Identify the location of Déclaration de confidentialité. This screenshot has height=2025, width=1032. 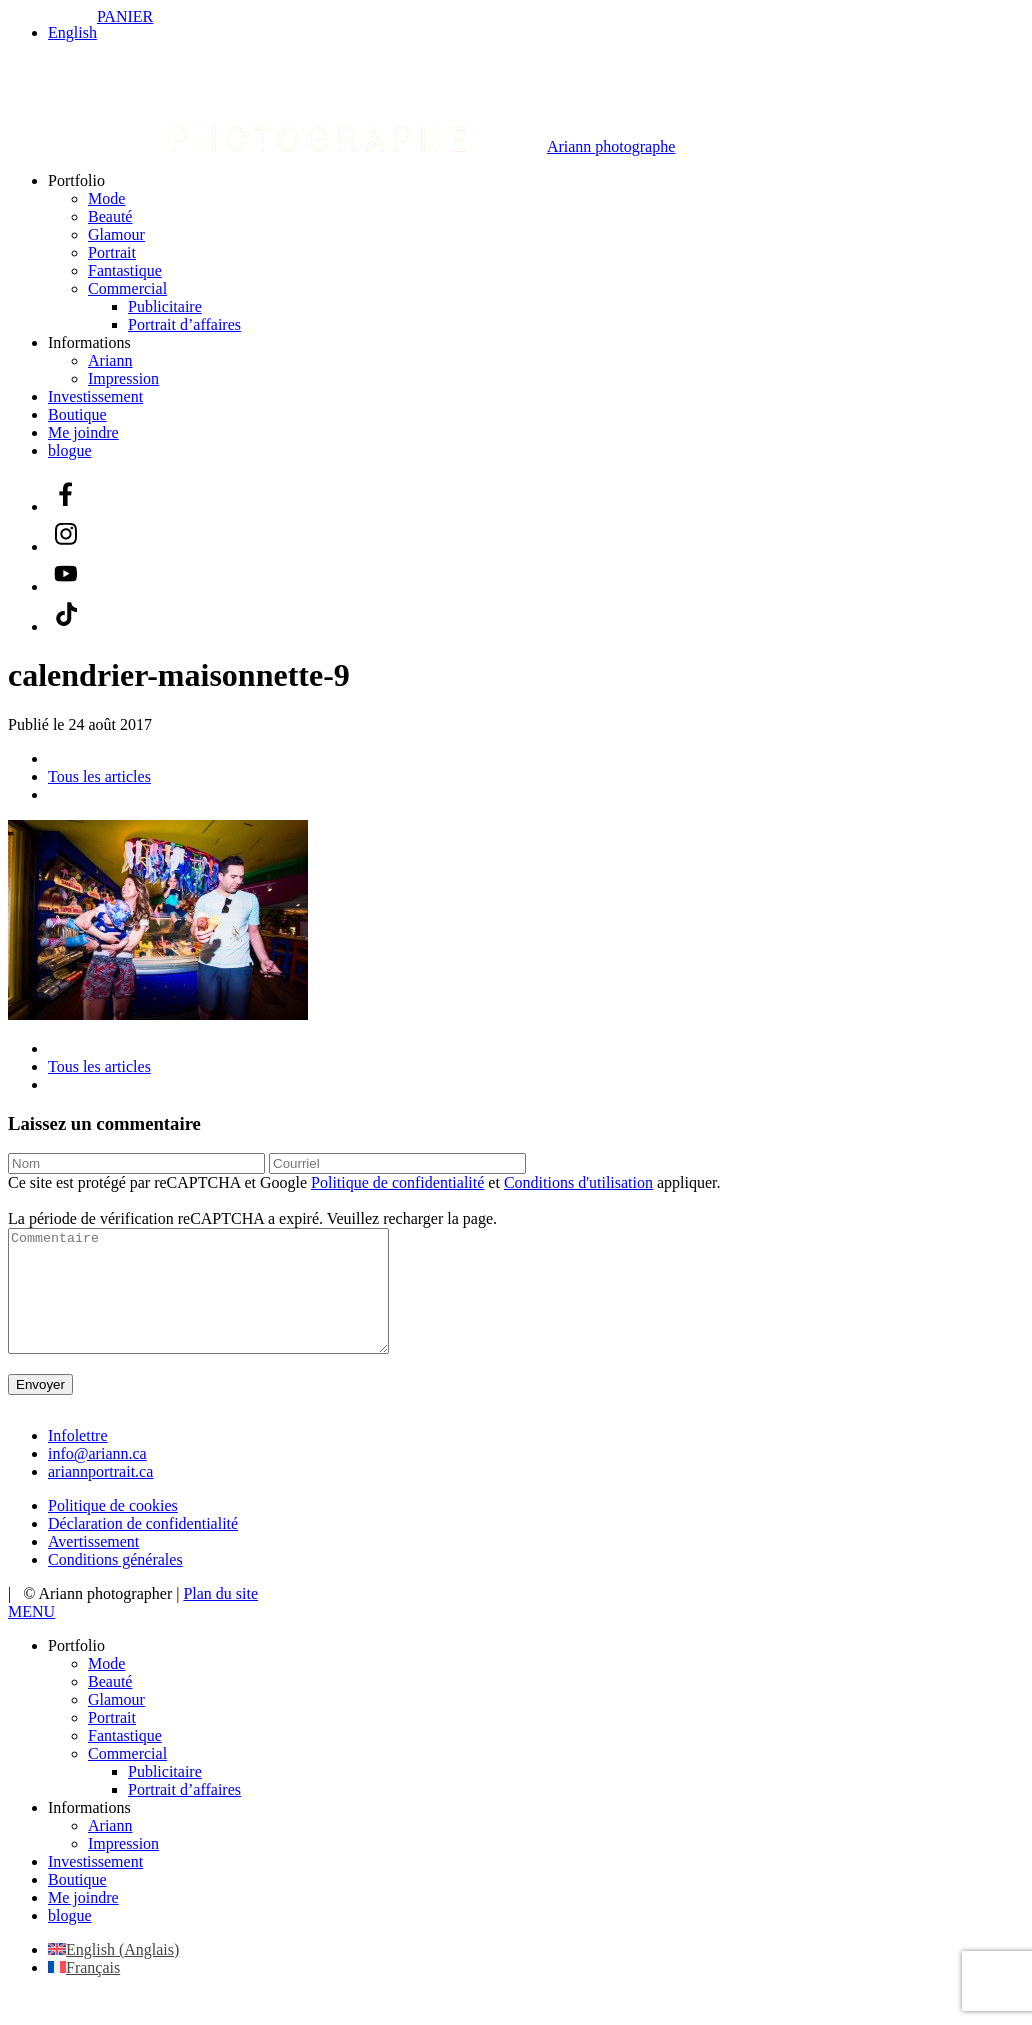
(143, 1547).